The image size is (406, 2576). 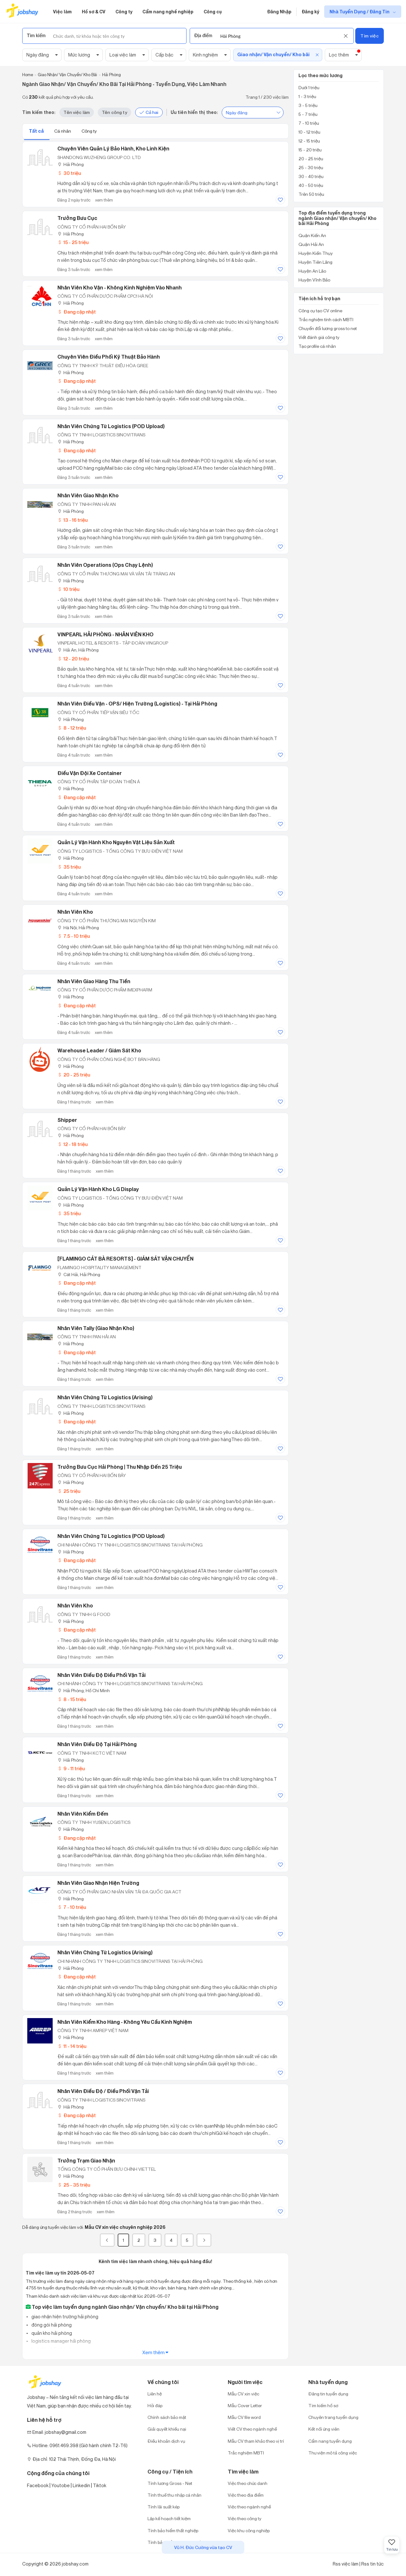 What do you see at coordinates (51, 2324) in the screenshot?
I see `đóng gói hải phòng` at bounding box center [51, 2324].